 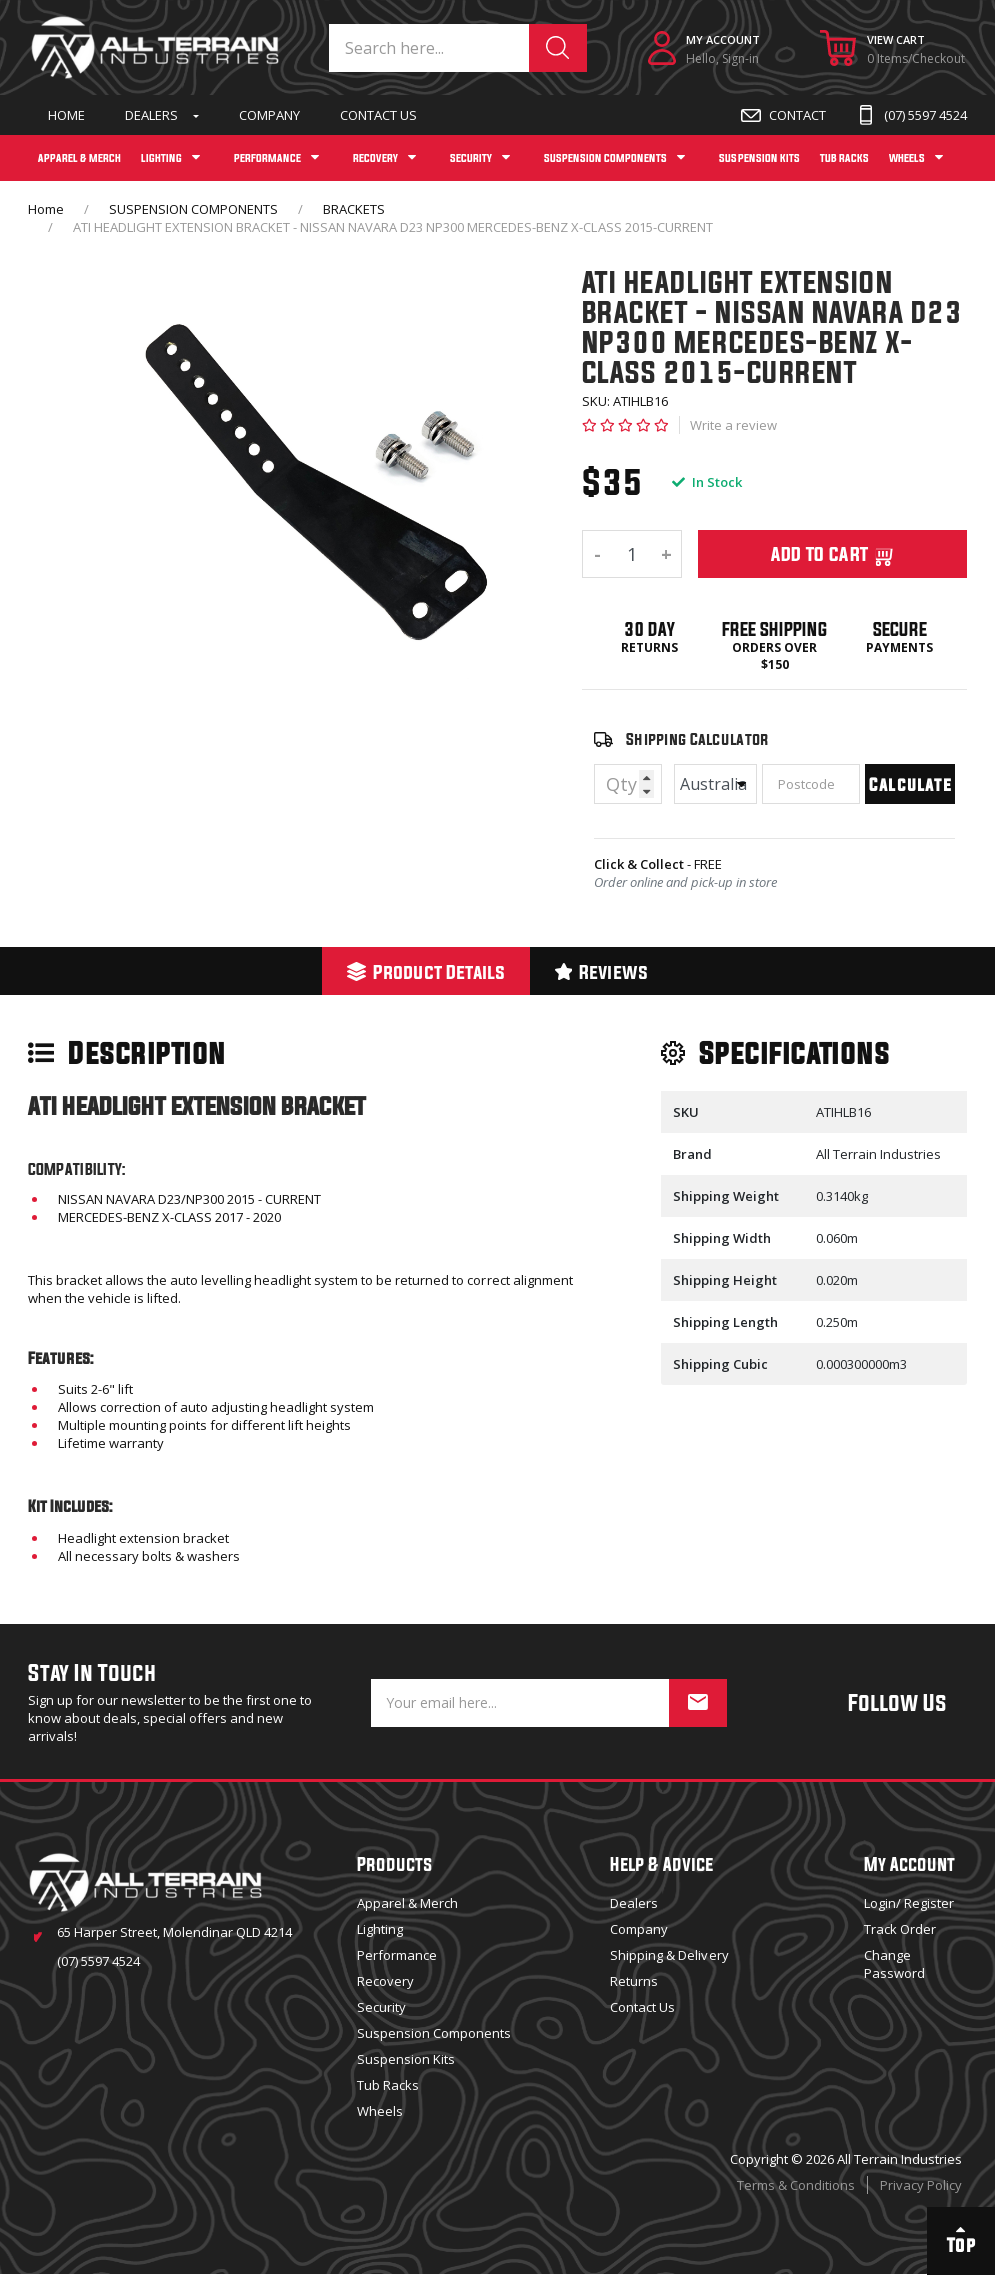 What do you see at coordinates (894, 1964) in the screenshot?
I see `Change Password` at bounding box center [894, 1964].